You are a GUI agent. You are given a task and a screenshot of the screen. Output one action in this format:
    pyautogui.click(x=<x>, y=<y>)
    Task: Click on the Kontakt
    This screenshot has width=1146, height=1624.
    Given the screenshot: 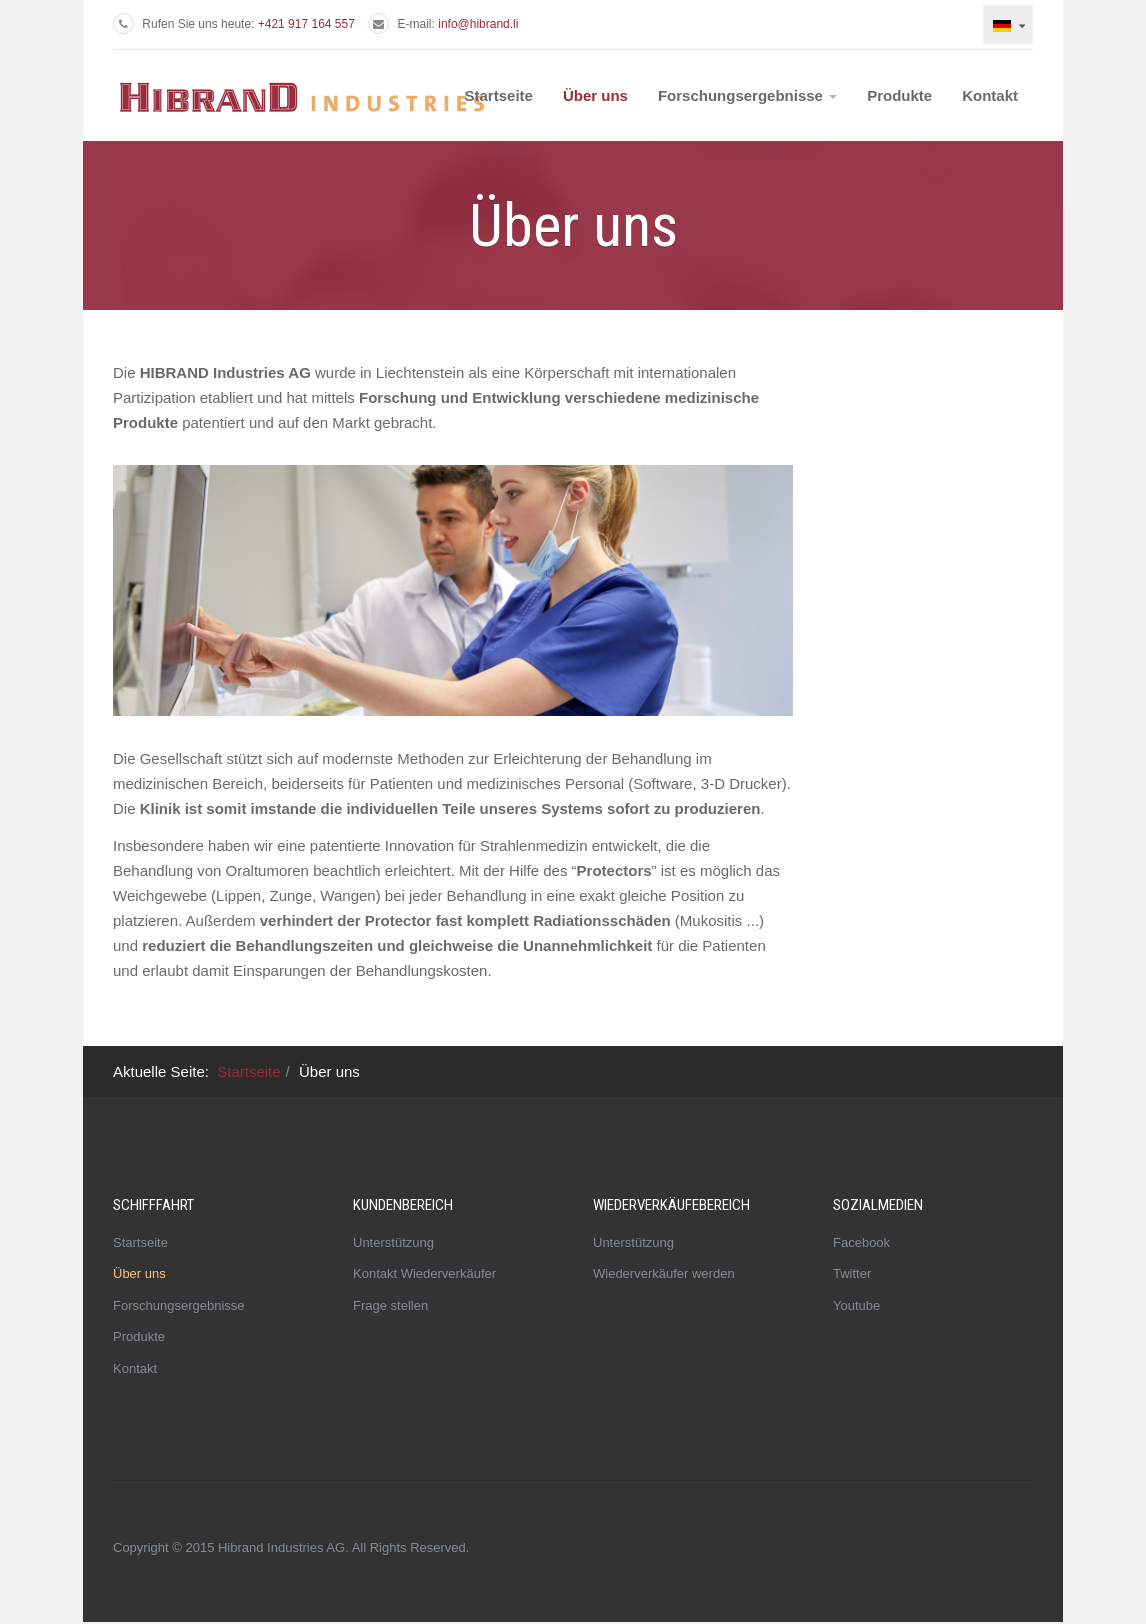 What is the action you would take?
    pyautogui.click(x=990, y=95)
    